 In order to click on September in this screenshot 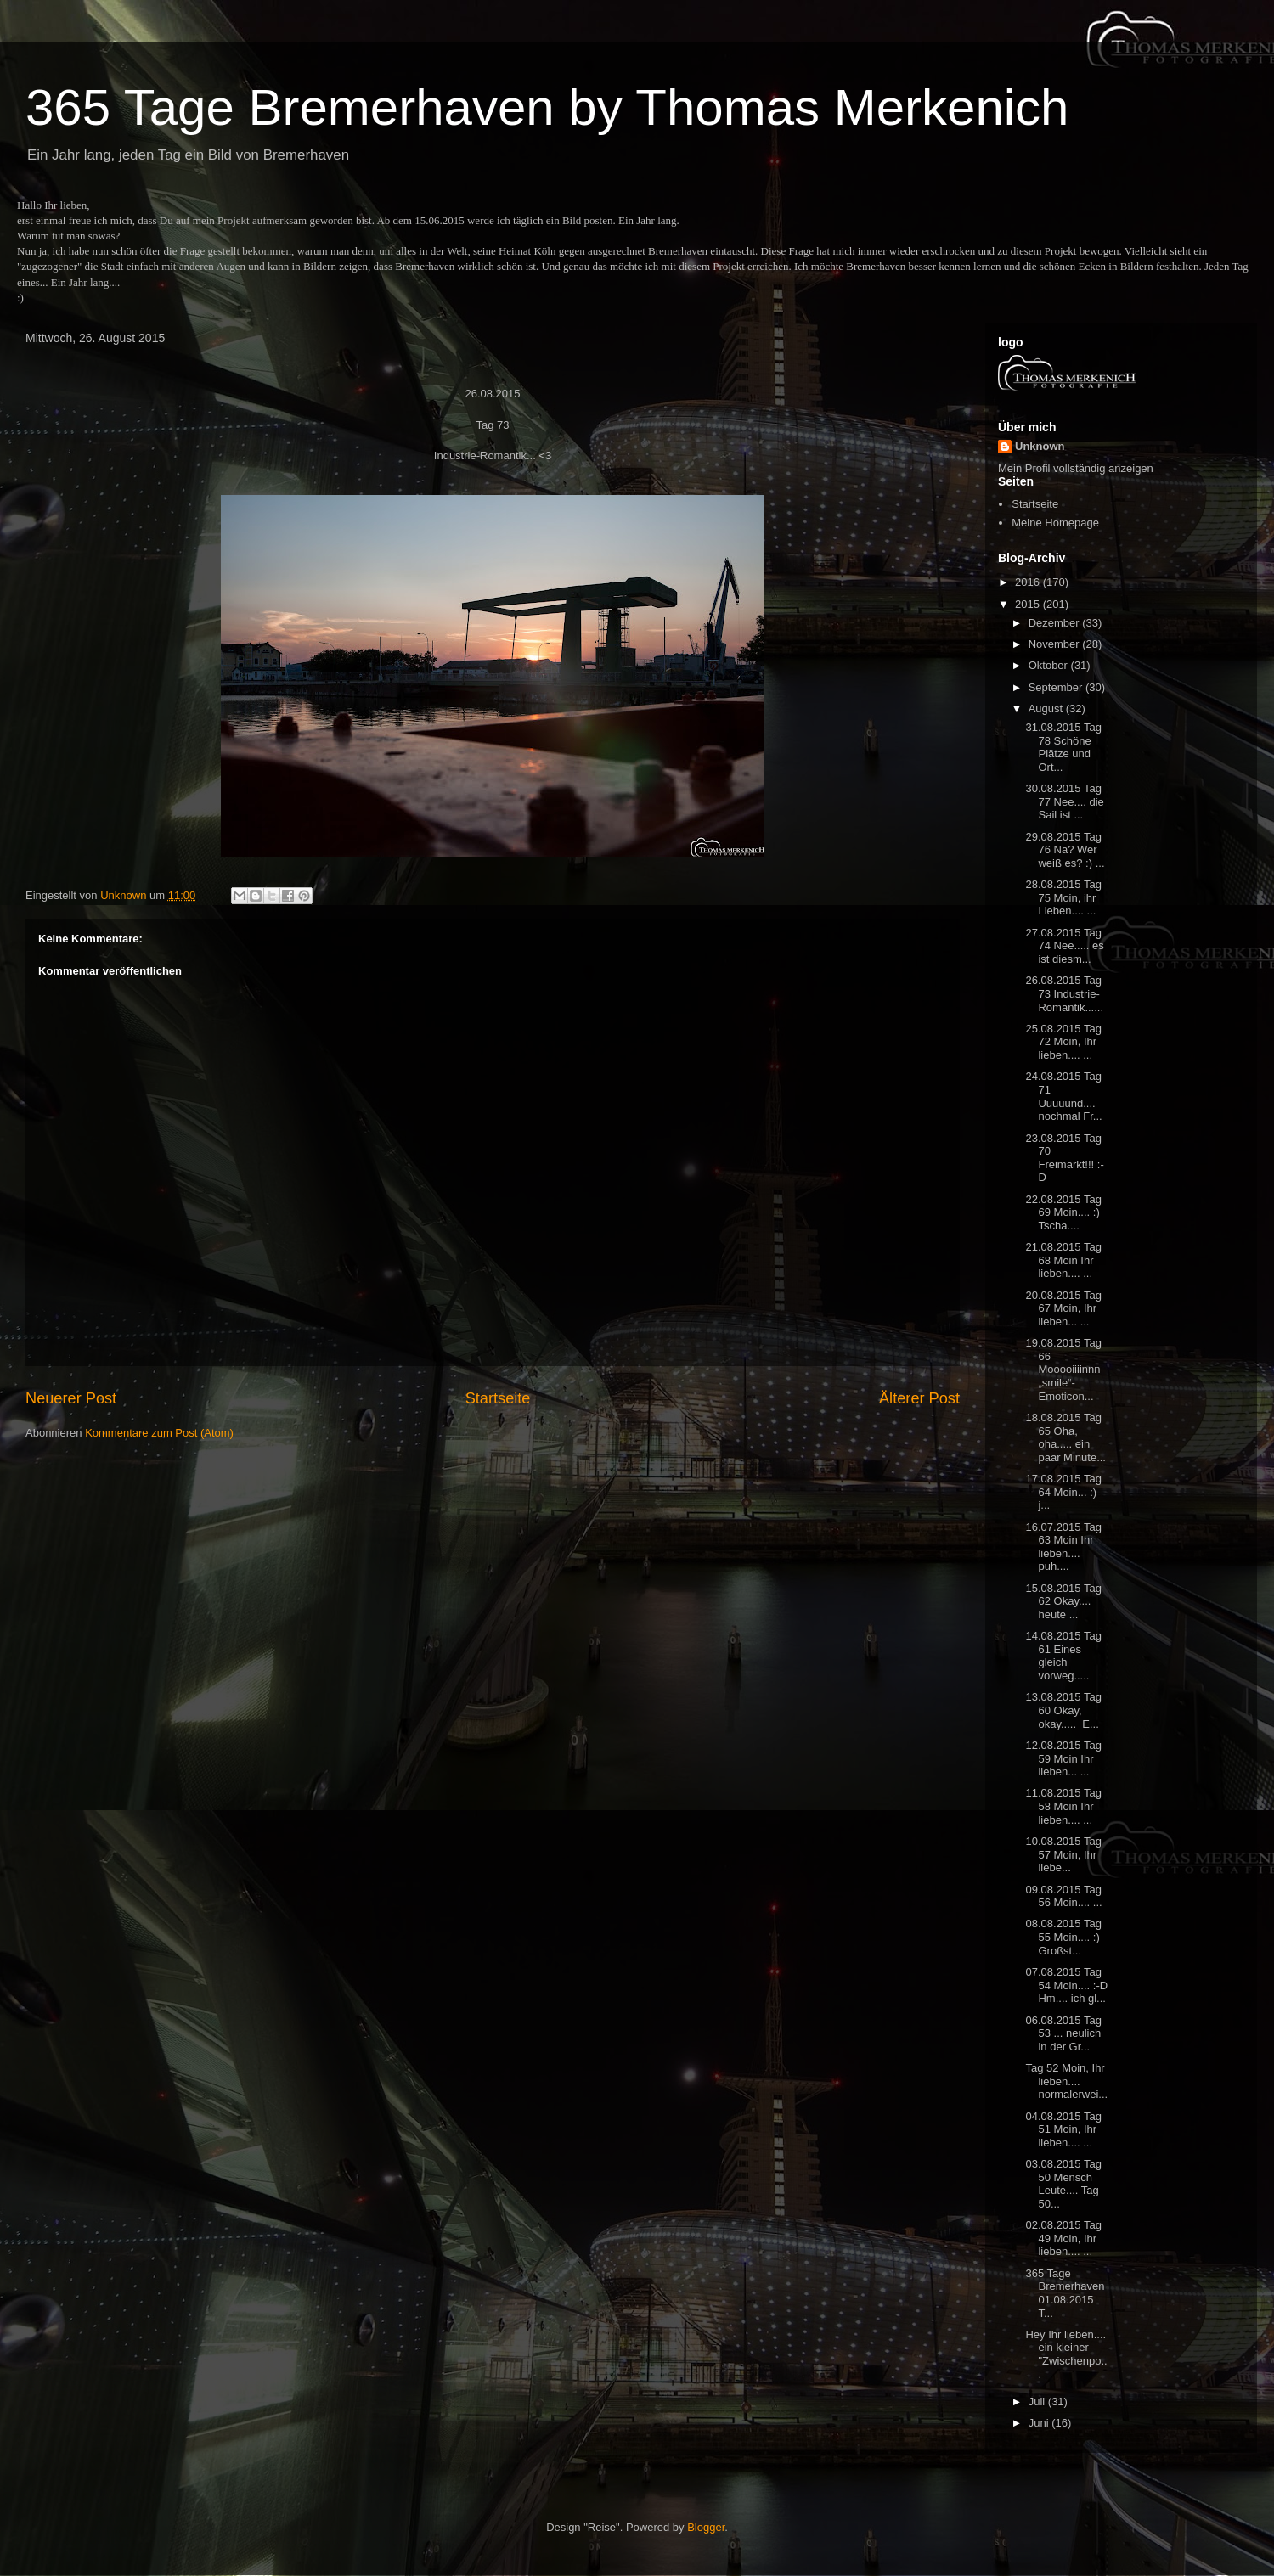, I will do `click(1057, 687)`.